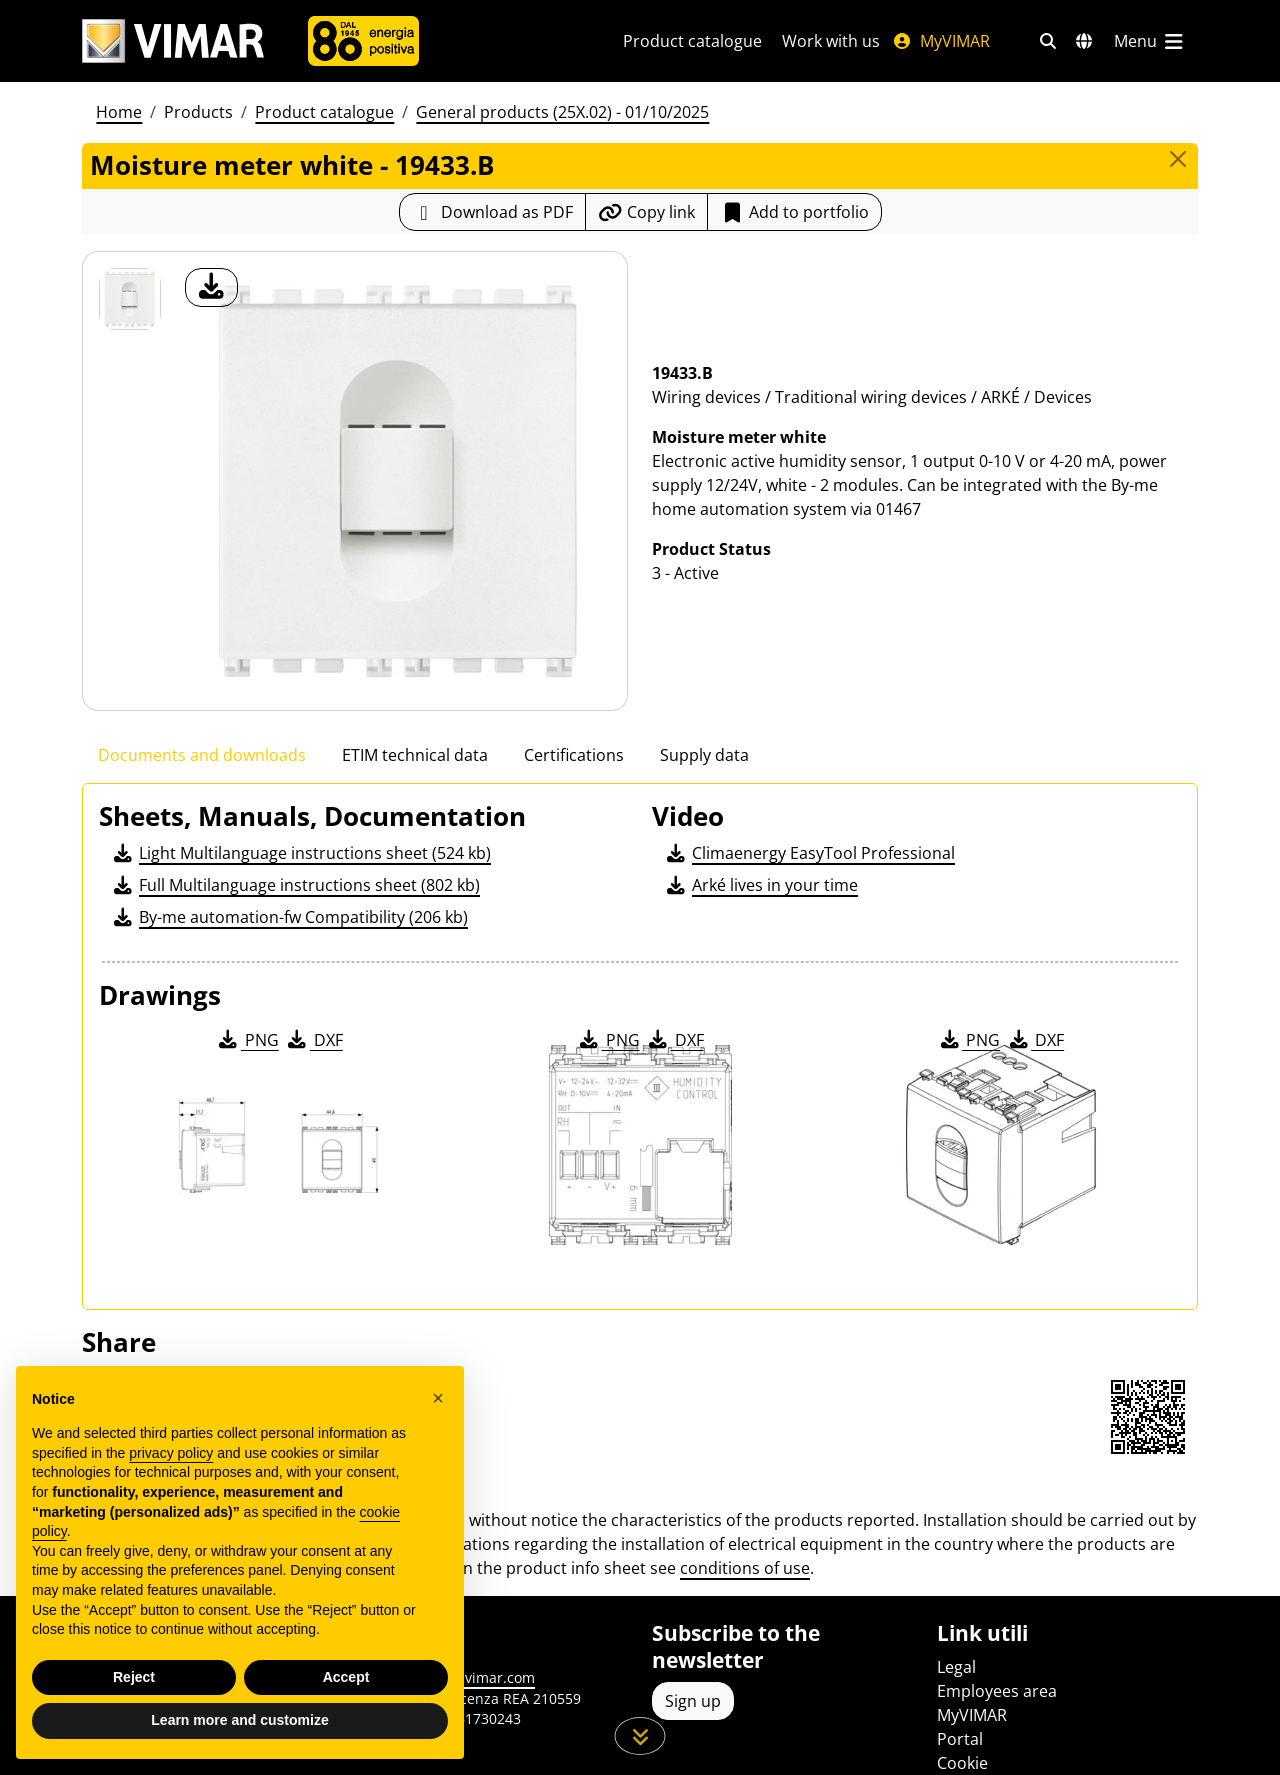 The width and height of the screenshot is (1280, 1775). I want to click on [Scroll down the page], so click(640, 1736).